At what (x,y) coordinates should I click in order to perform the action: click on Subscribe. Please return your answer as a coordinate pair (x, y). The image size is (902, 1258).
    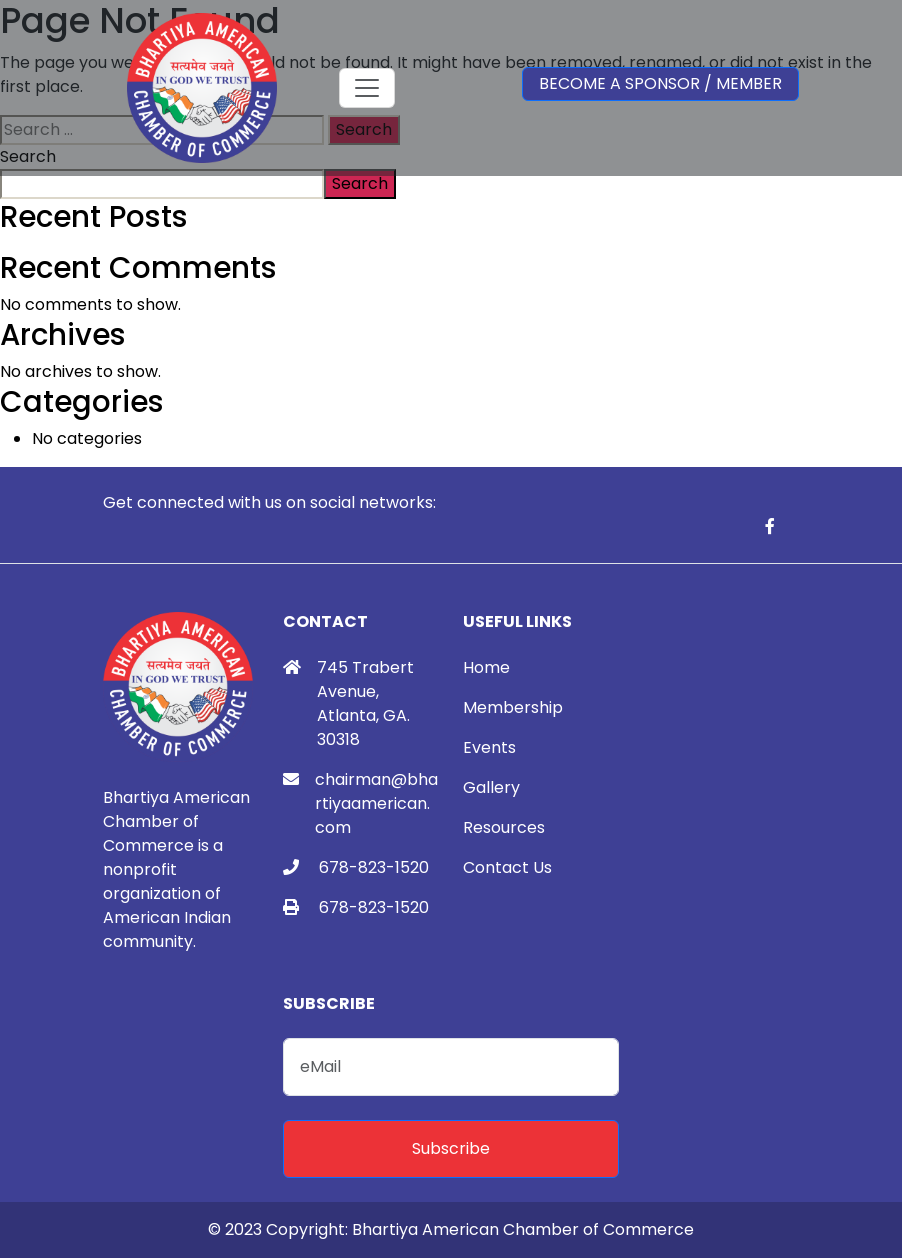
    Looking at the image, I should click on (451, 1148).